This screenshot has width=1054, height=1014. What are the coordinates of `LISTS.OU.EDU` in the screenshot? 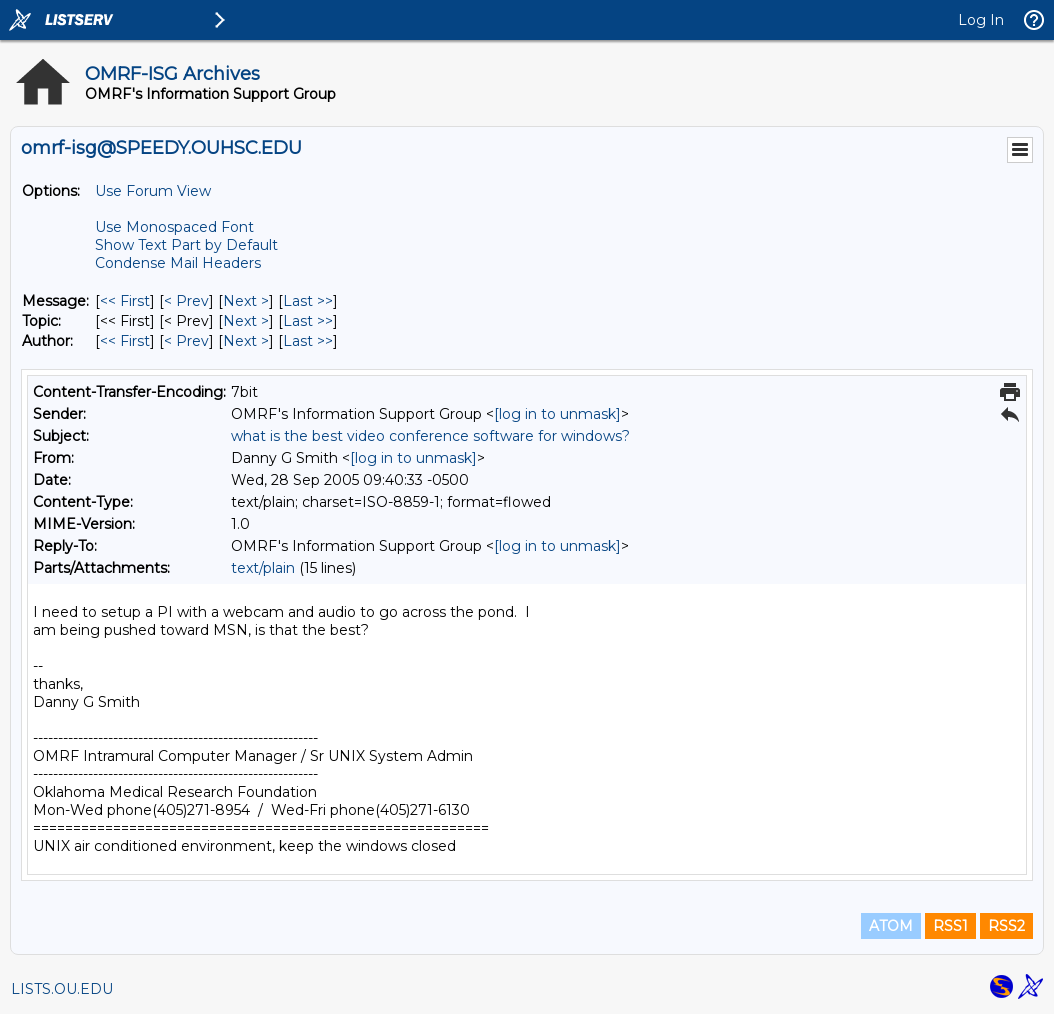 It's located at (62, 989).